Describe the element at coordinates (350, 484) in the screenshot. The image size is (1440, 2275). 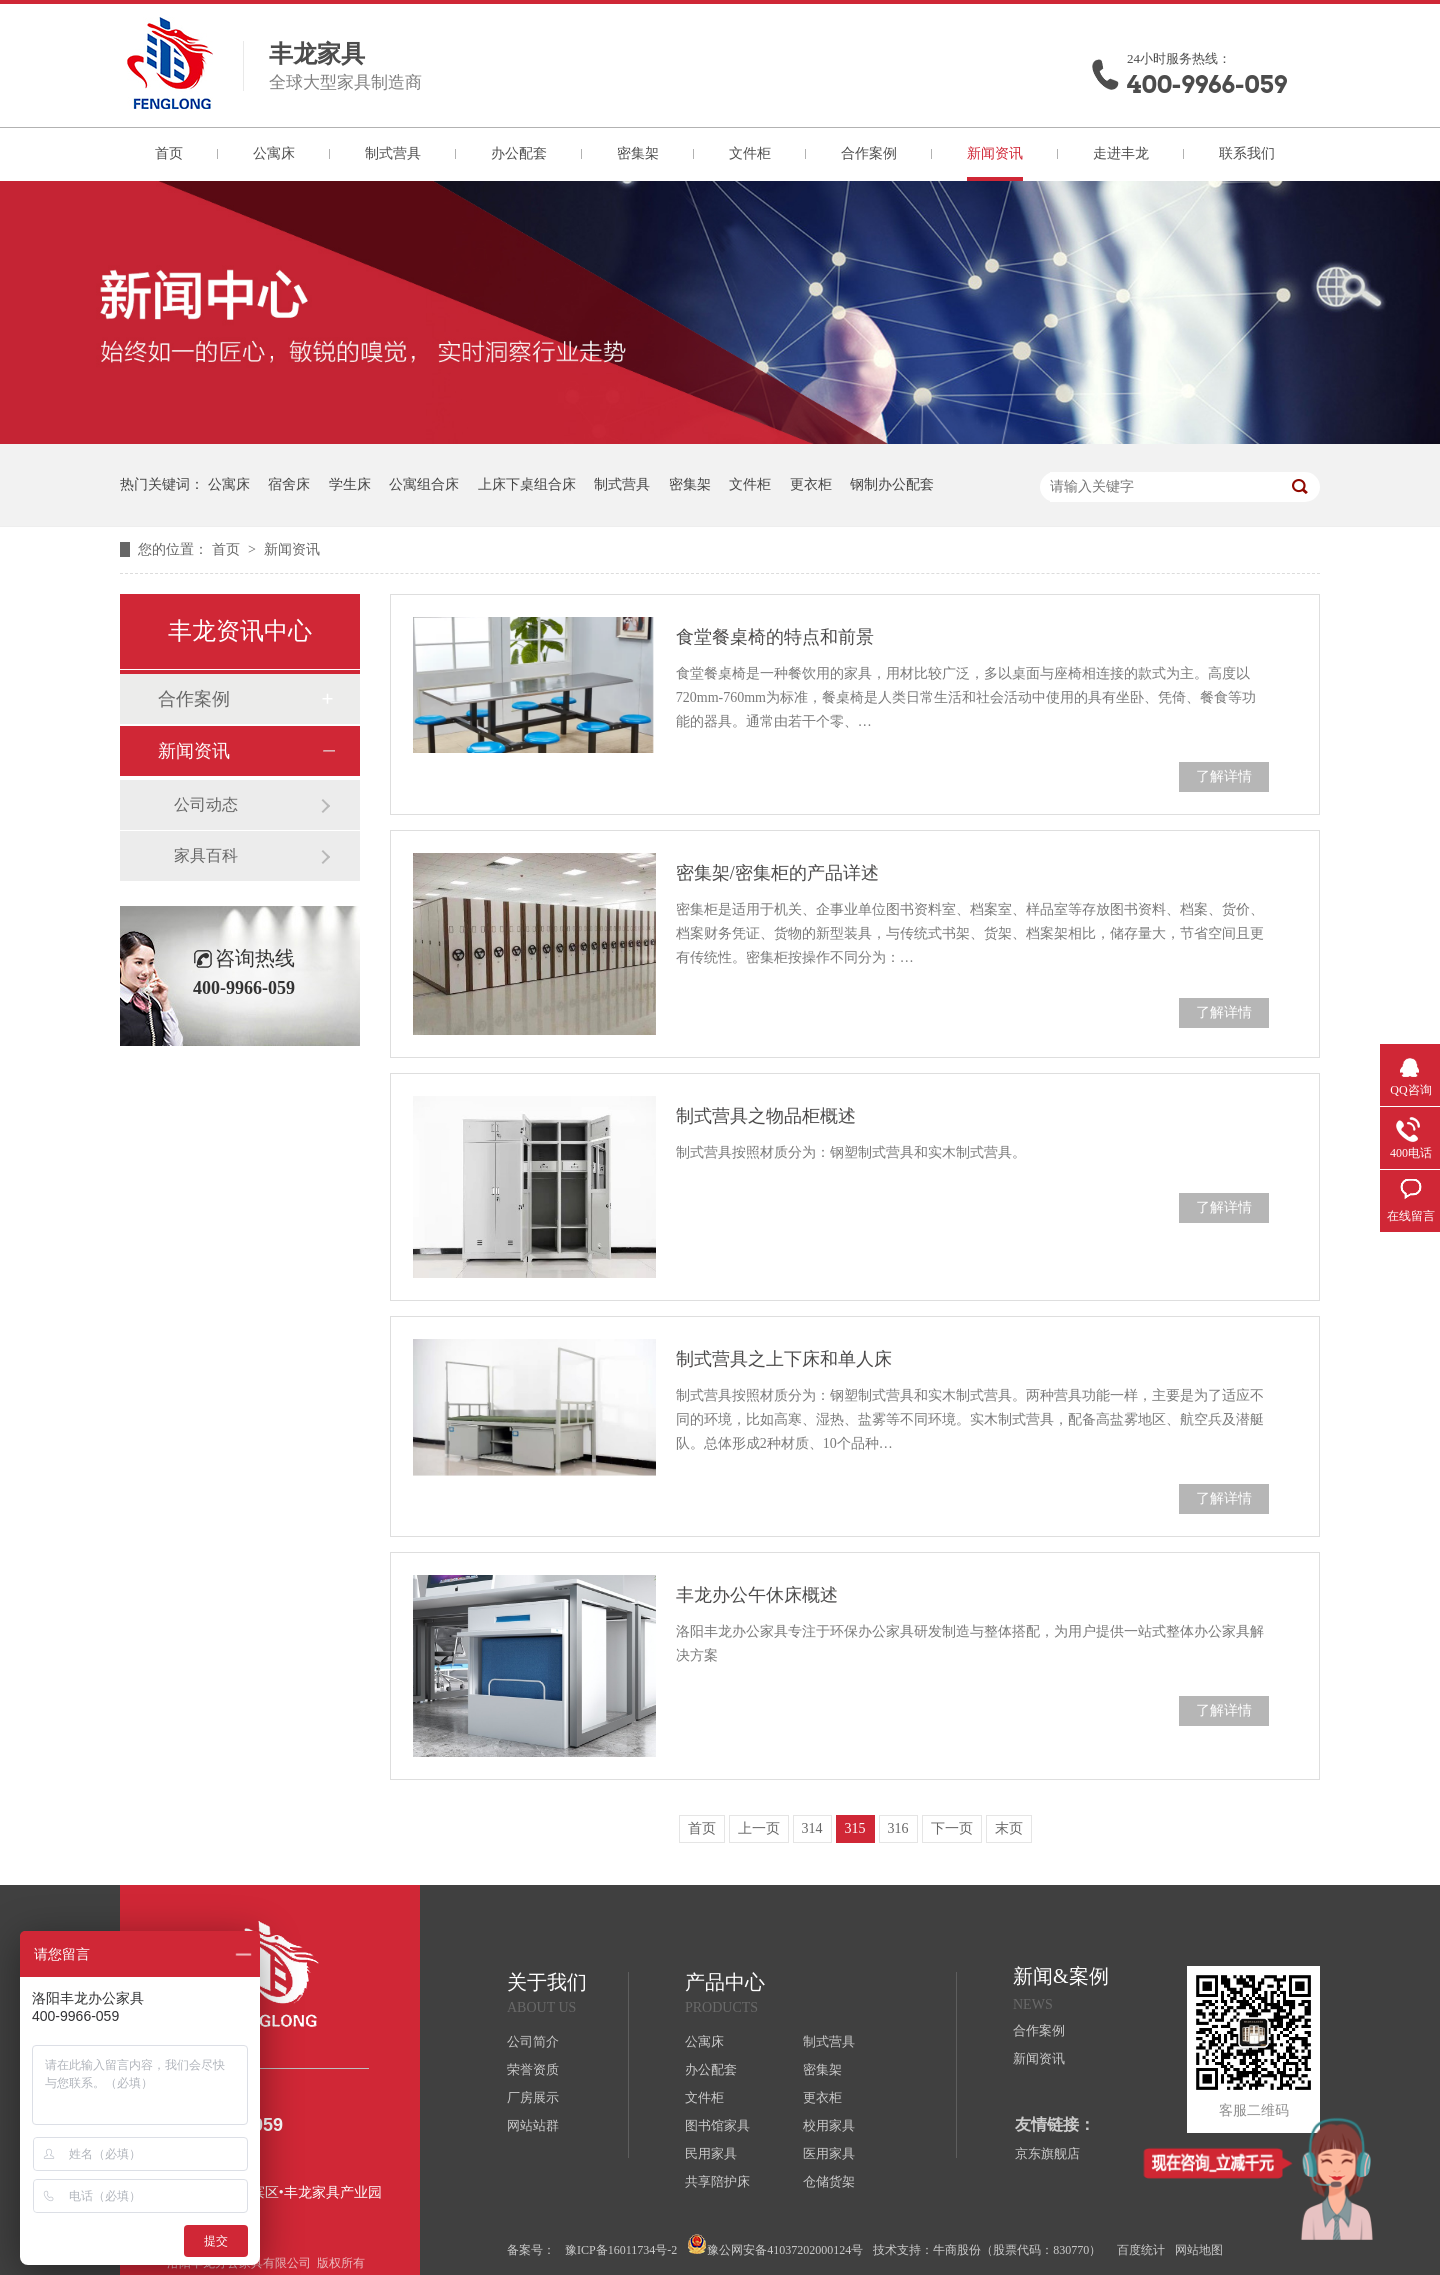
I see `学生床` at that location.